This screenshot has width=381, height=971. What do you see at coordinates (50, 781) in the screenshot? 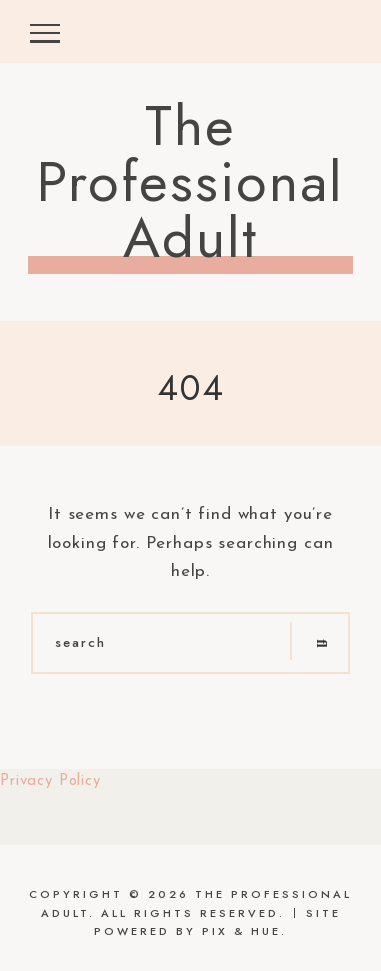
I see `Privacy Policy` at bounding box center [50, 781].